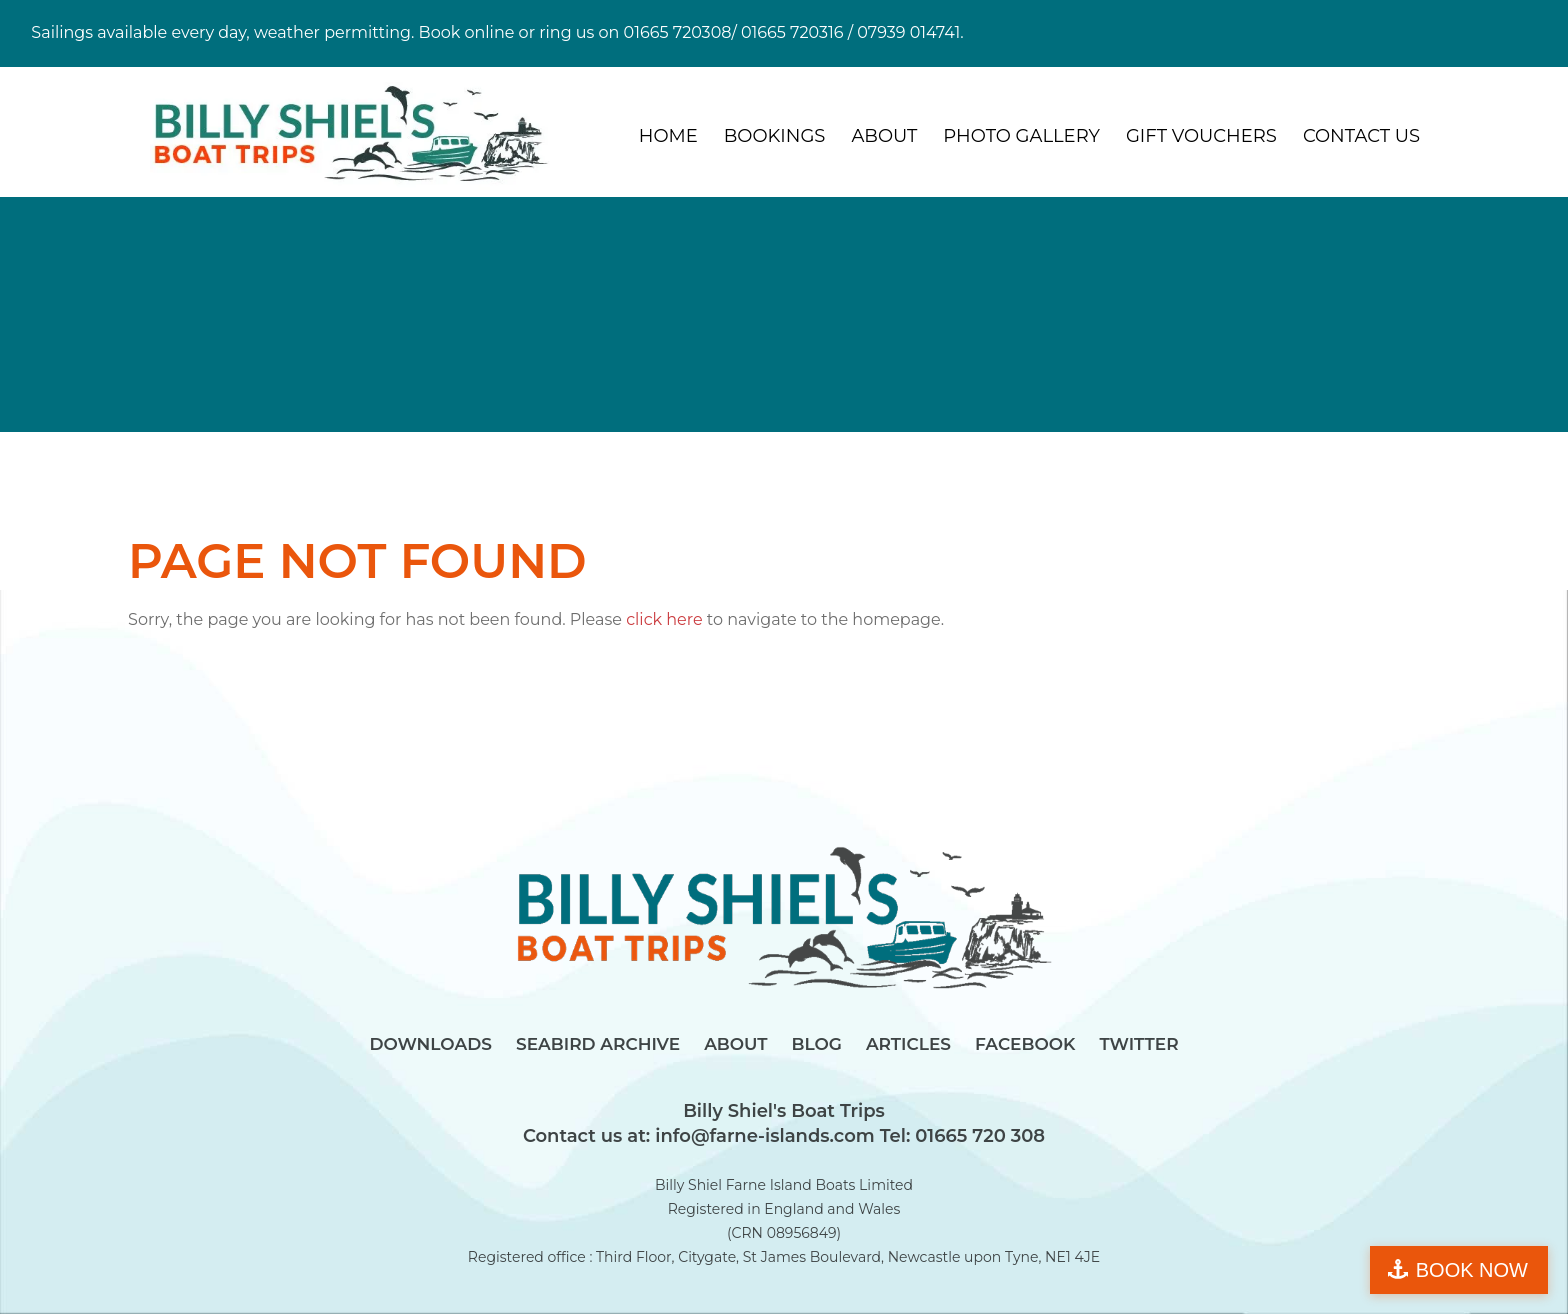 Image resolution: width=1568 pixels, height=1314 pixels. I want to click on click here, so click(664, 619).